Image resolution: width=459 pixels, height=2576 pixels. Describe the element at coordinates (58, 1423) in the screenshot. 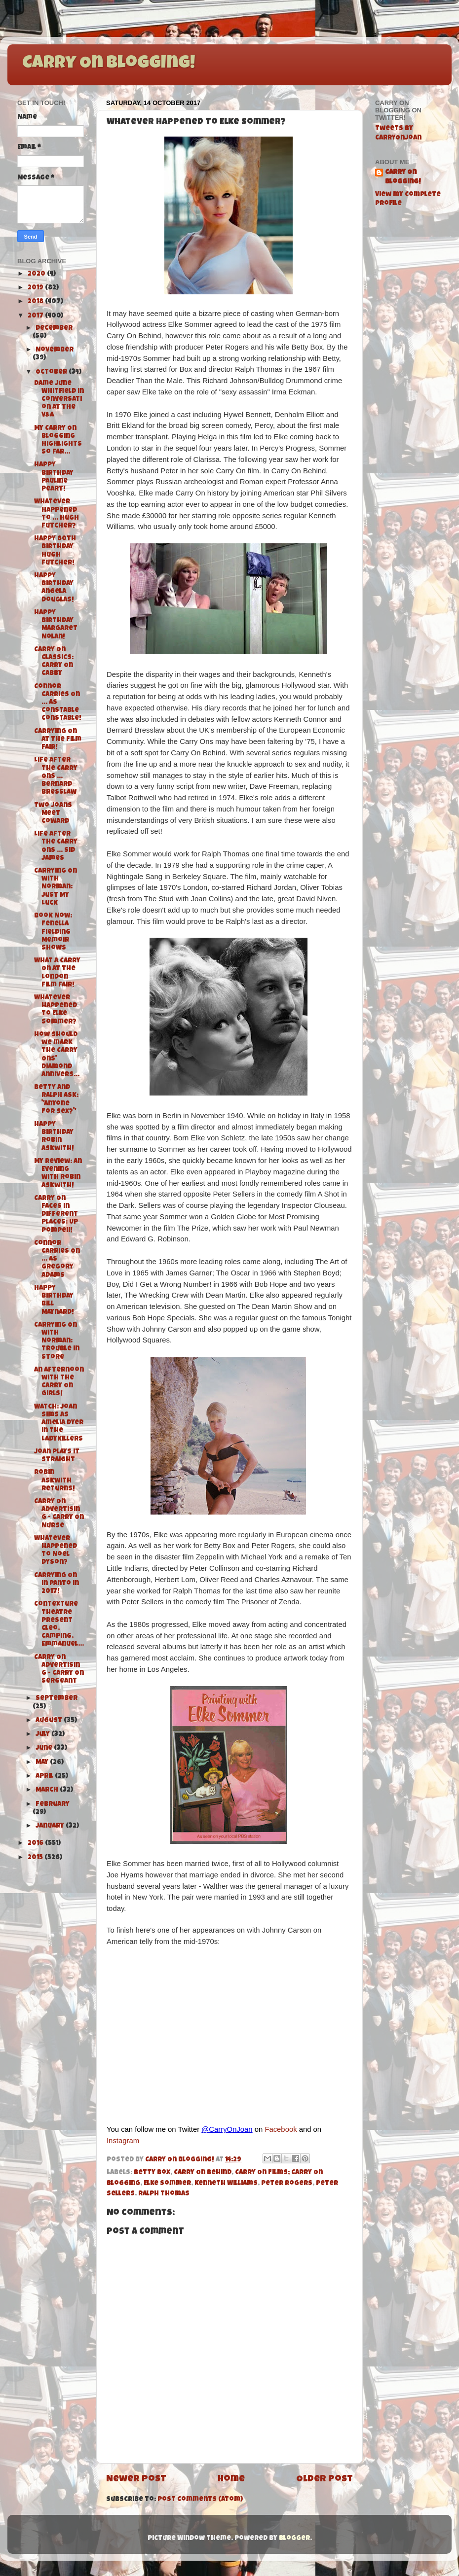

I see `Watch: Joan Sims as Amelia Dyer in The Ladykillers` at that location.